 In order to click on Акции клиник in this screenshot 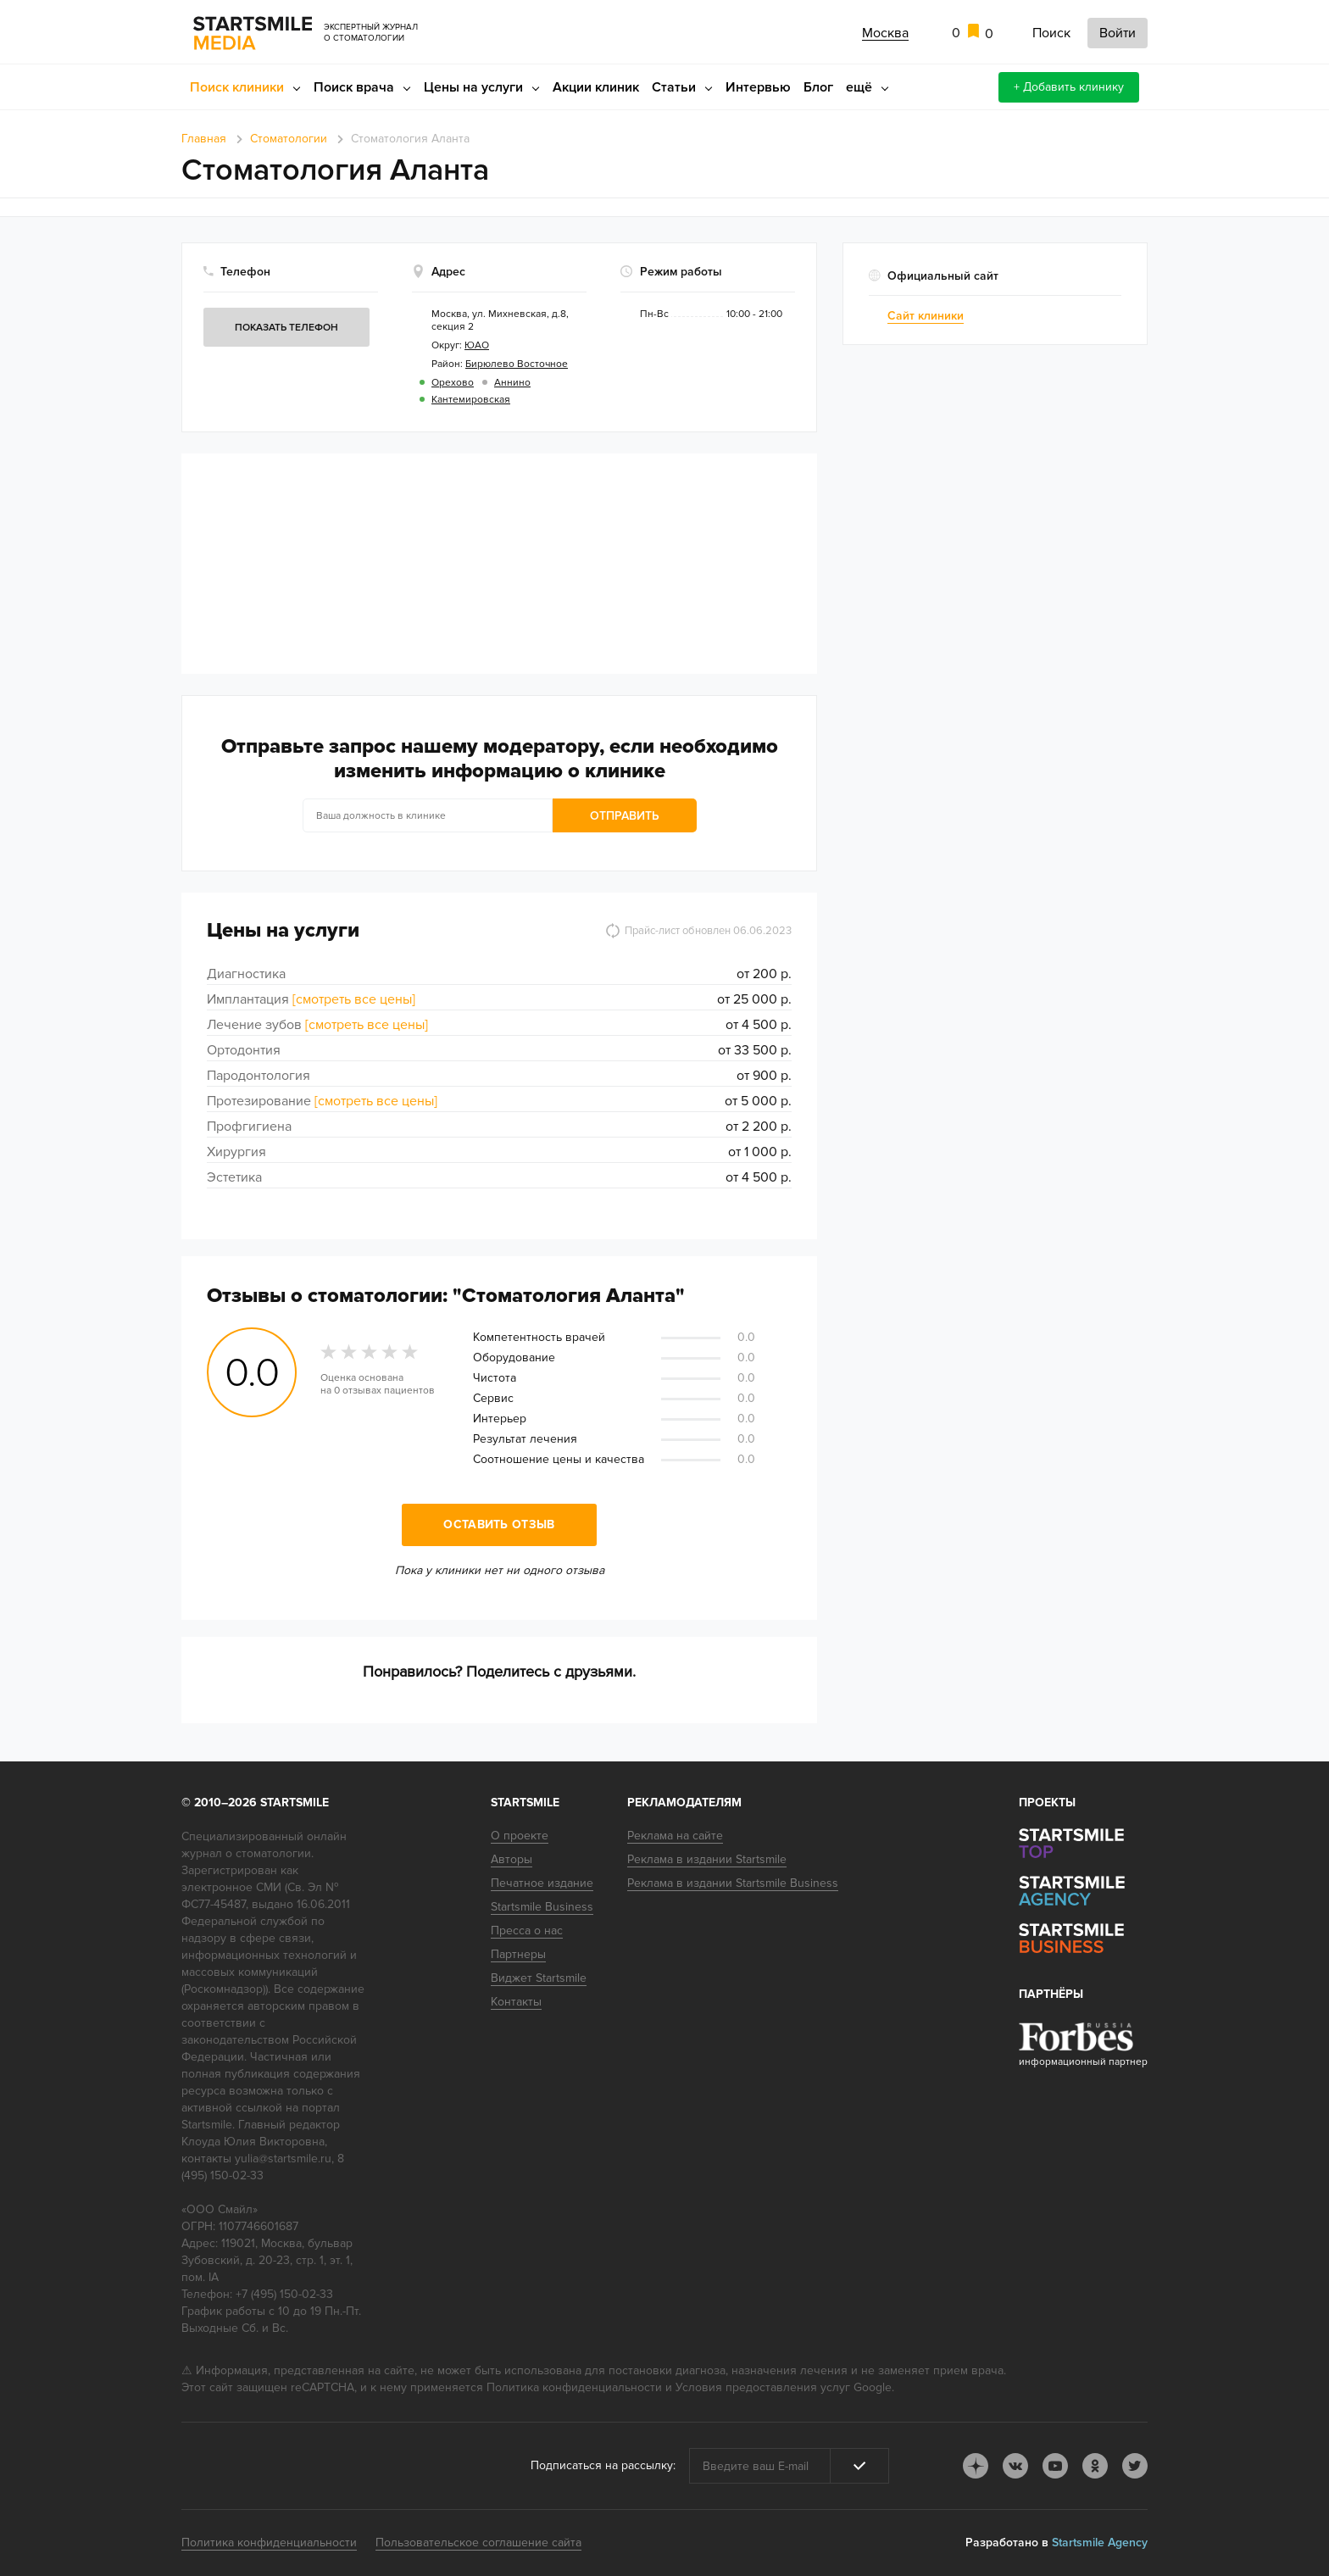, I will do `click(596, 87)`.